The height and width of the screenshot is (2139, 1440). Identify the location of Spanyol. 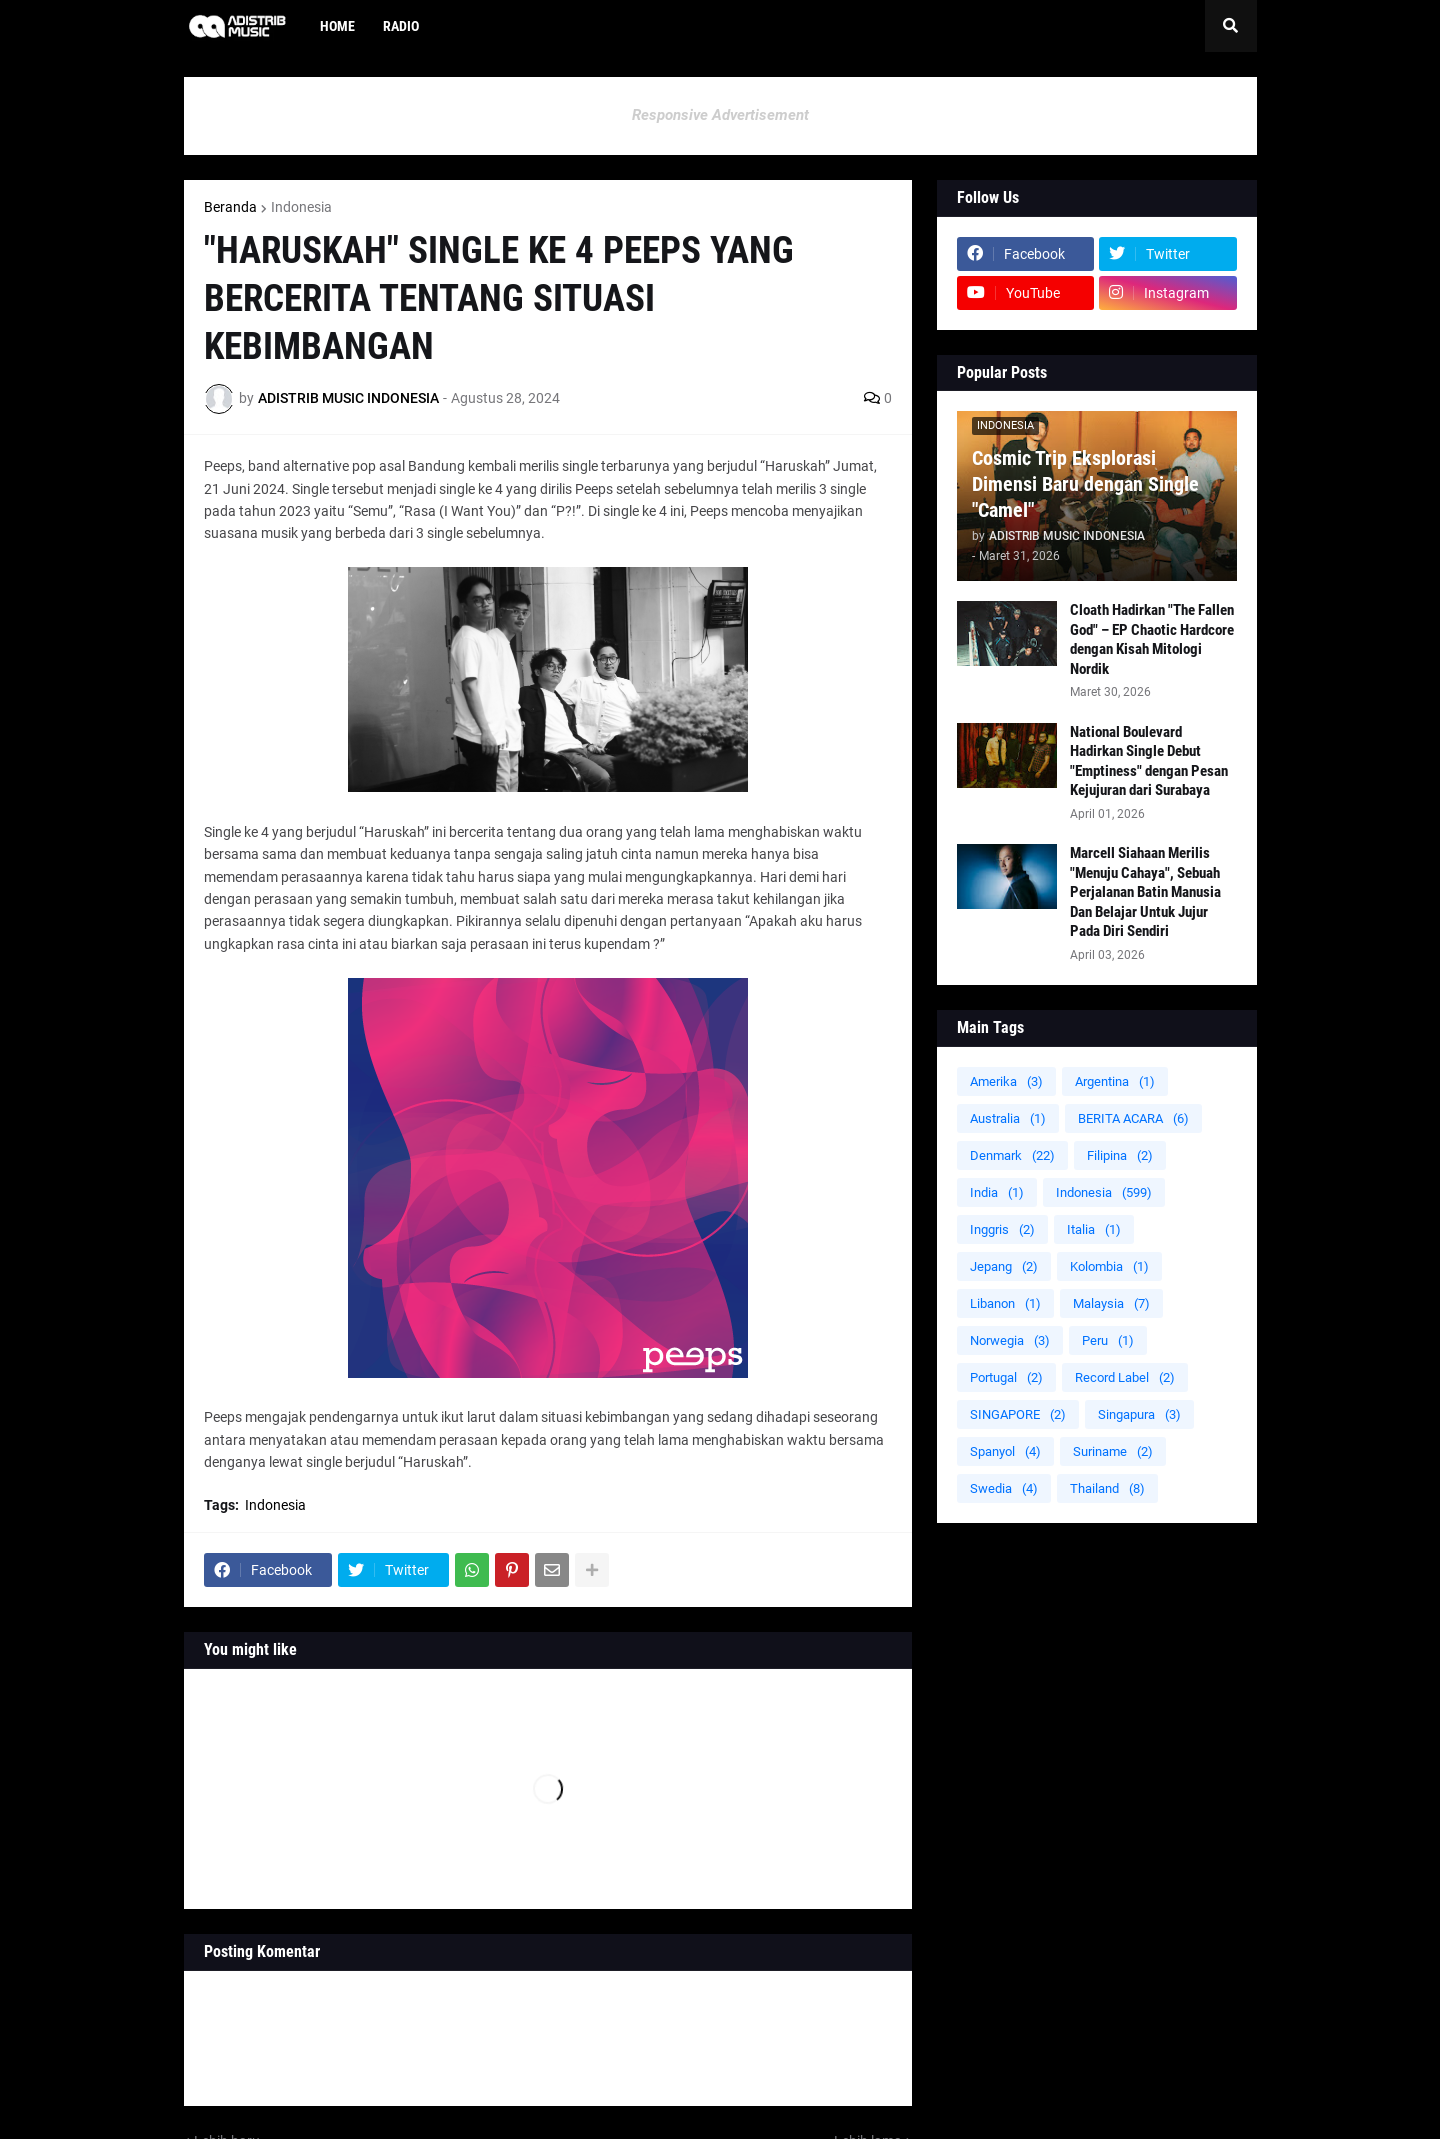
(1005, 1451).